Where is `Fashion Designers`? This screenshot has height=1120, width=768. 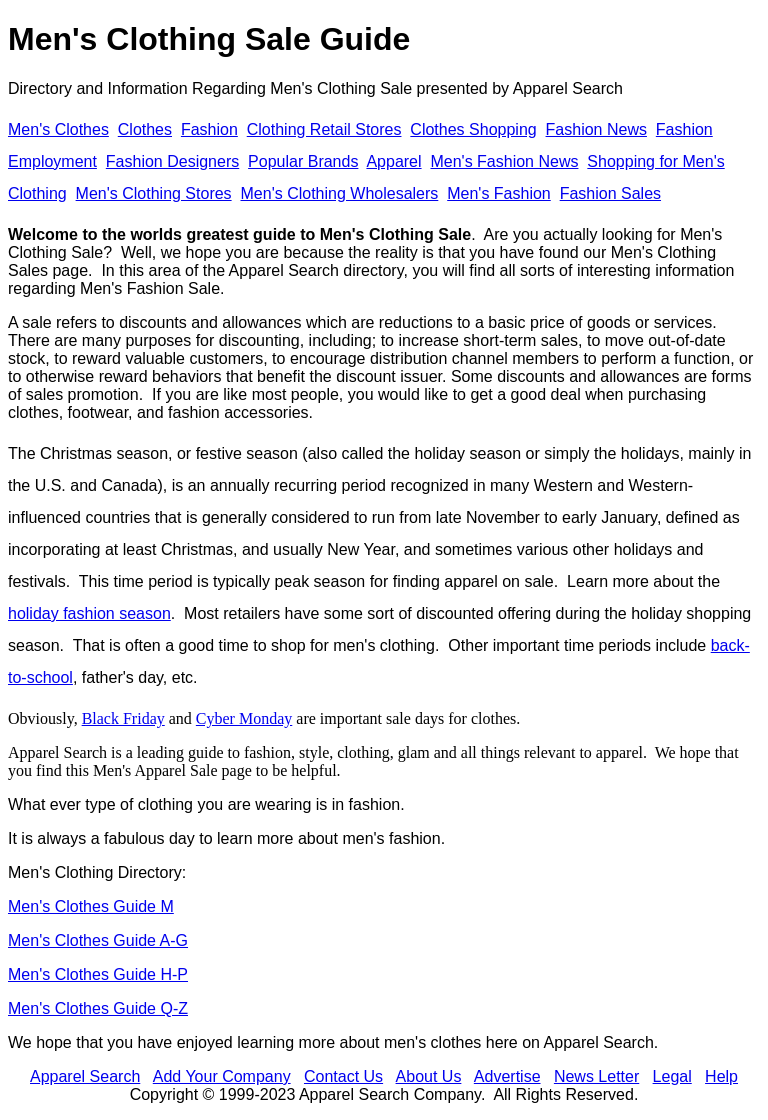
Fashion Designers is located at coordinates (172, 161).